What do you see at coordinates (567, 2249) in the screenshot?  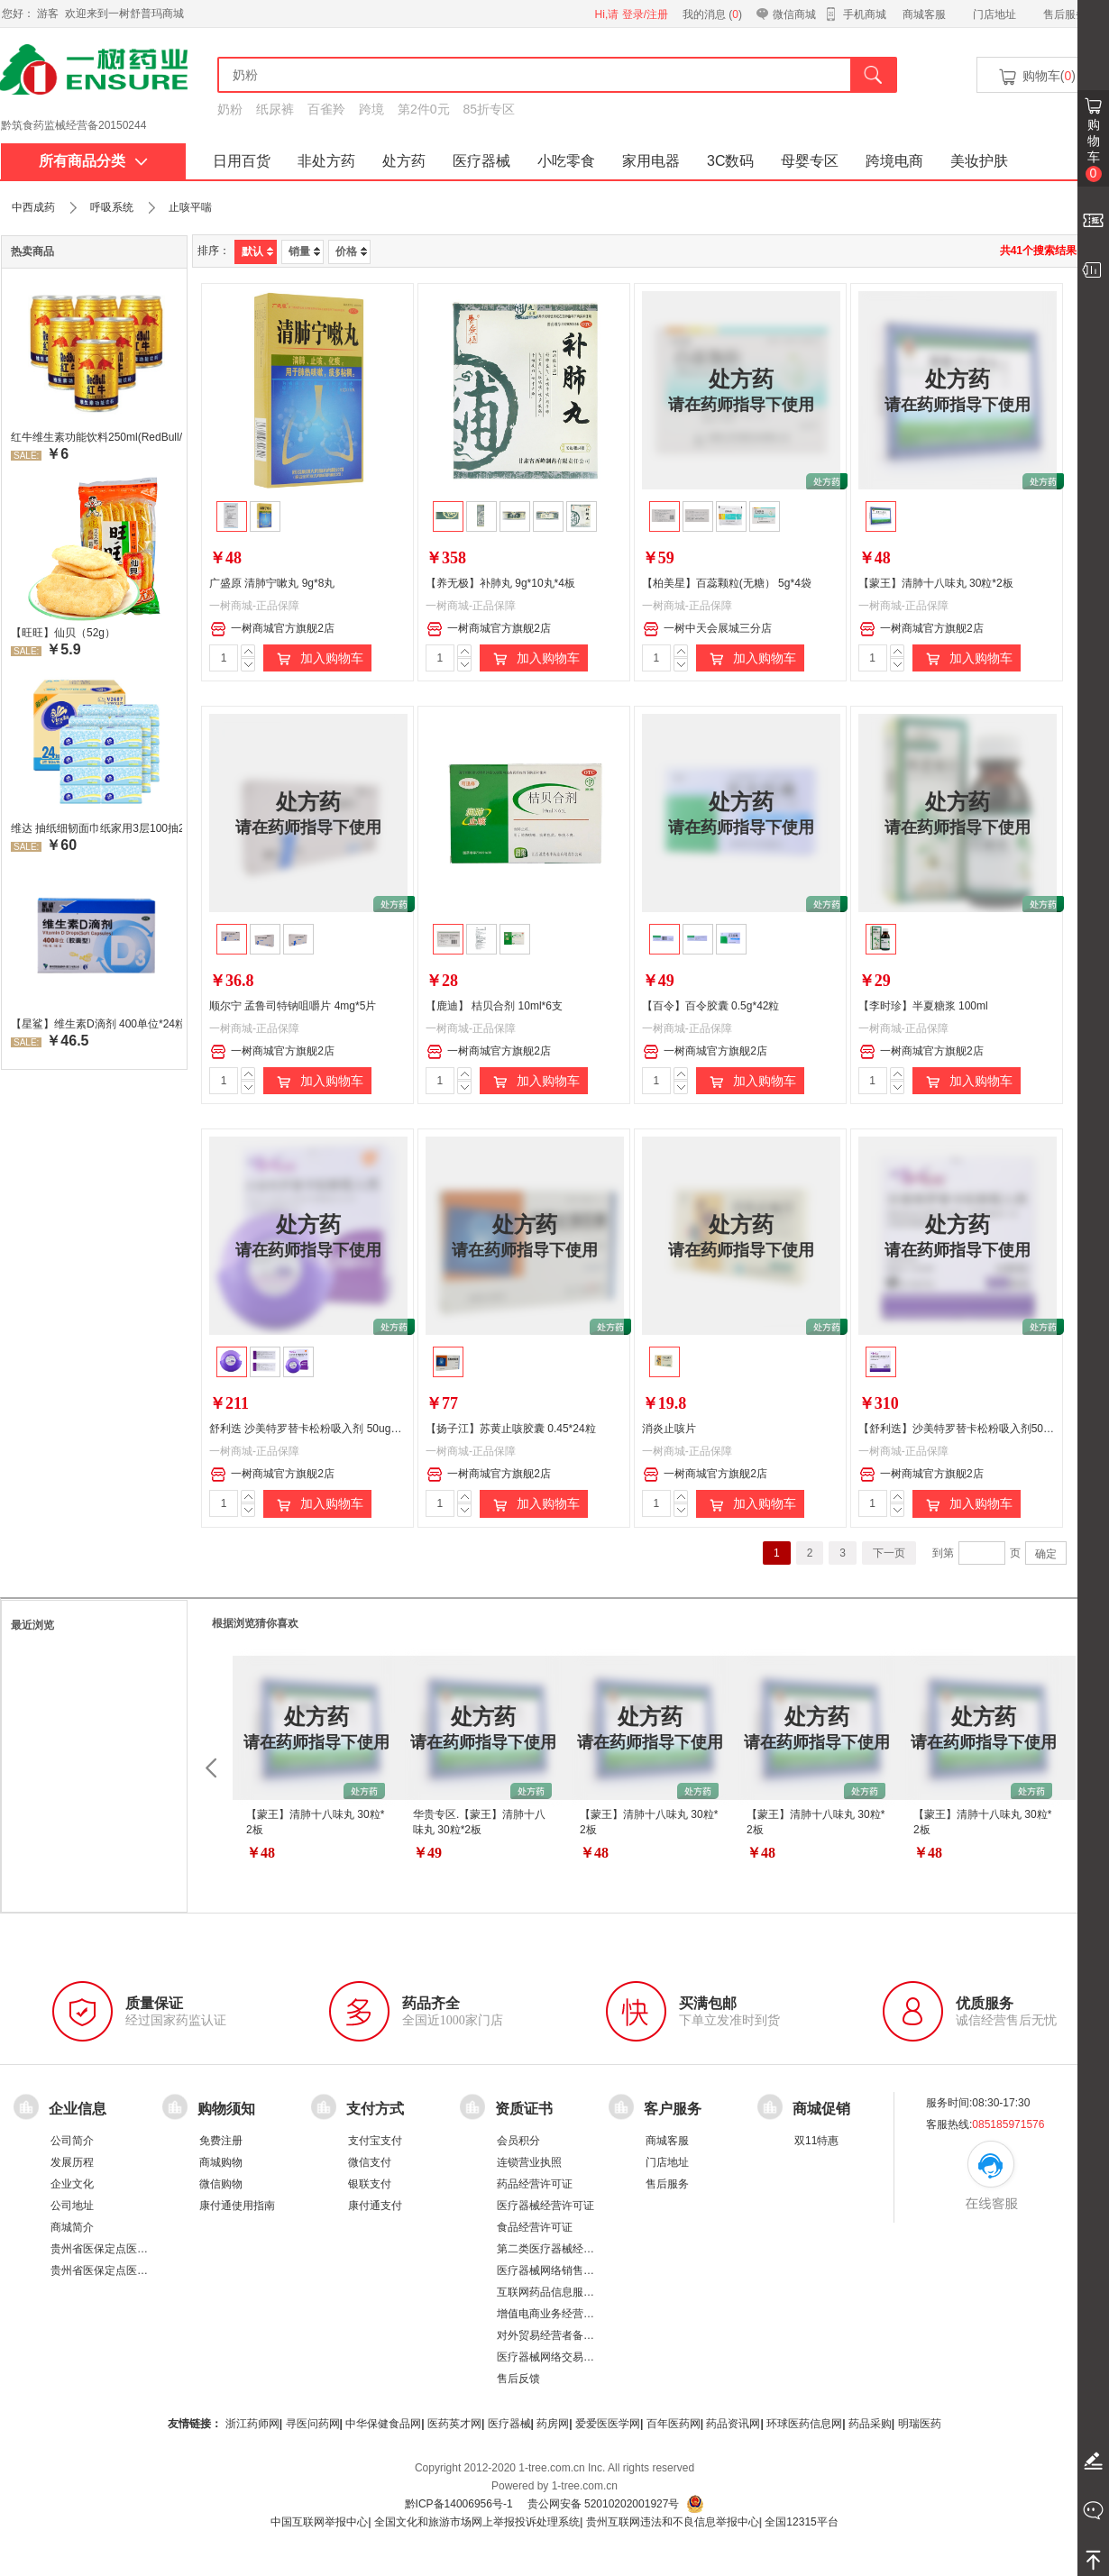 I see `第二类医疗器械经营备案凭证` at bounding box center [567, 2249].